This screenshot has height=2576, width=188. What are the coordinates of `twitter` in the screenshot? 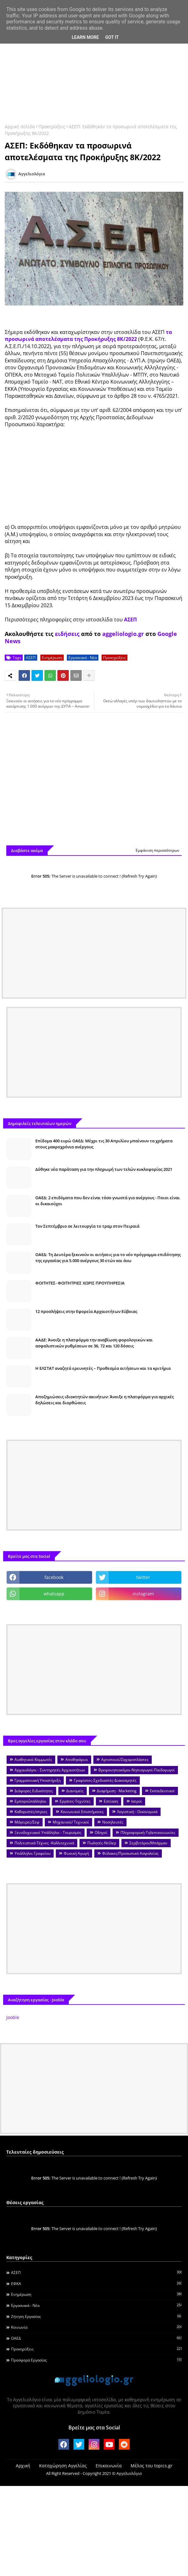 It's located at (143, 1577).